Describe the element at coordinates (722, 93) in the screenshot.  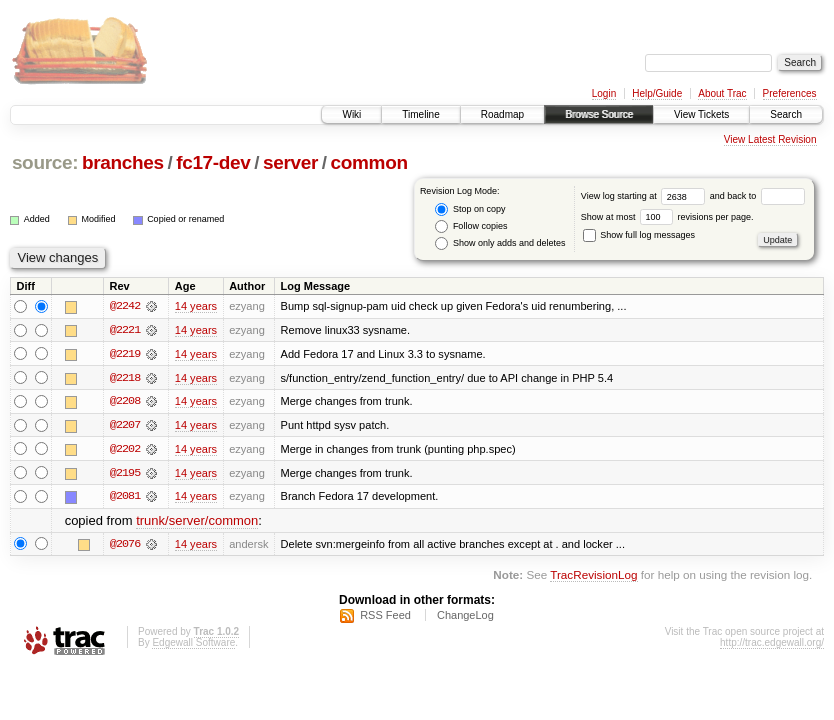
I see `About Trac` at that location.